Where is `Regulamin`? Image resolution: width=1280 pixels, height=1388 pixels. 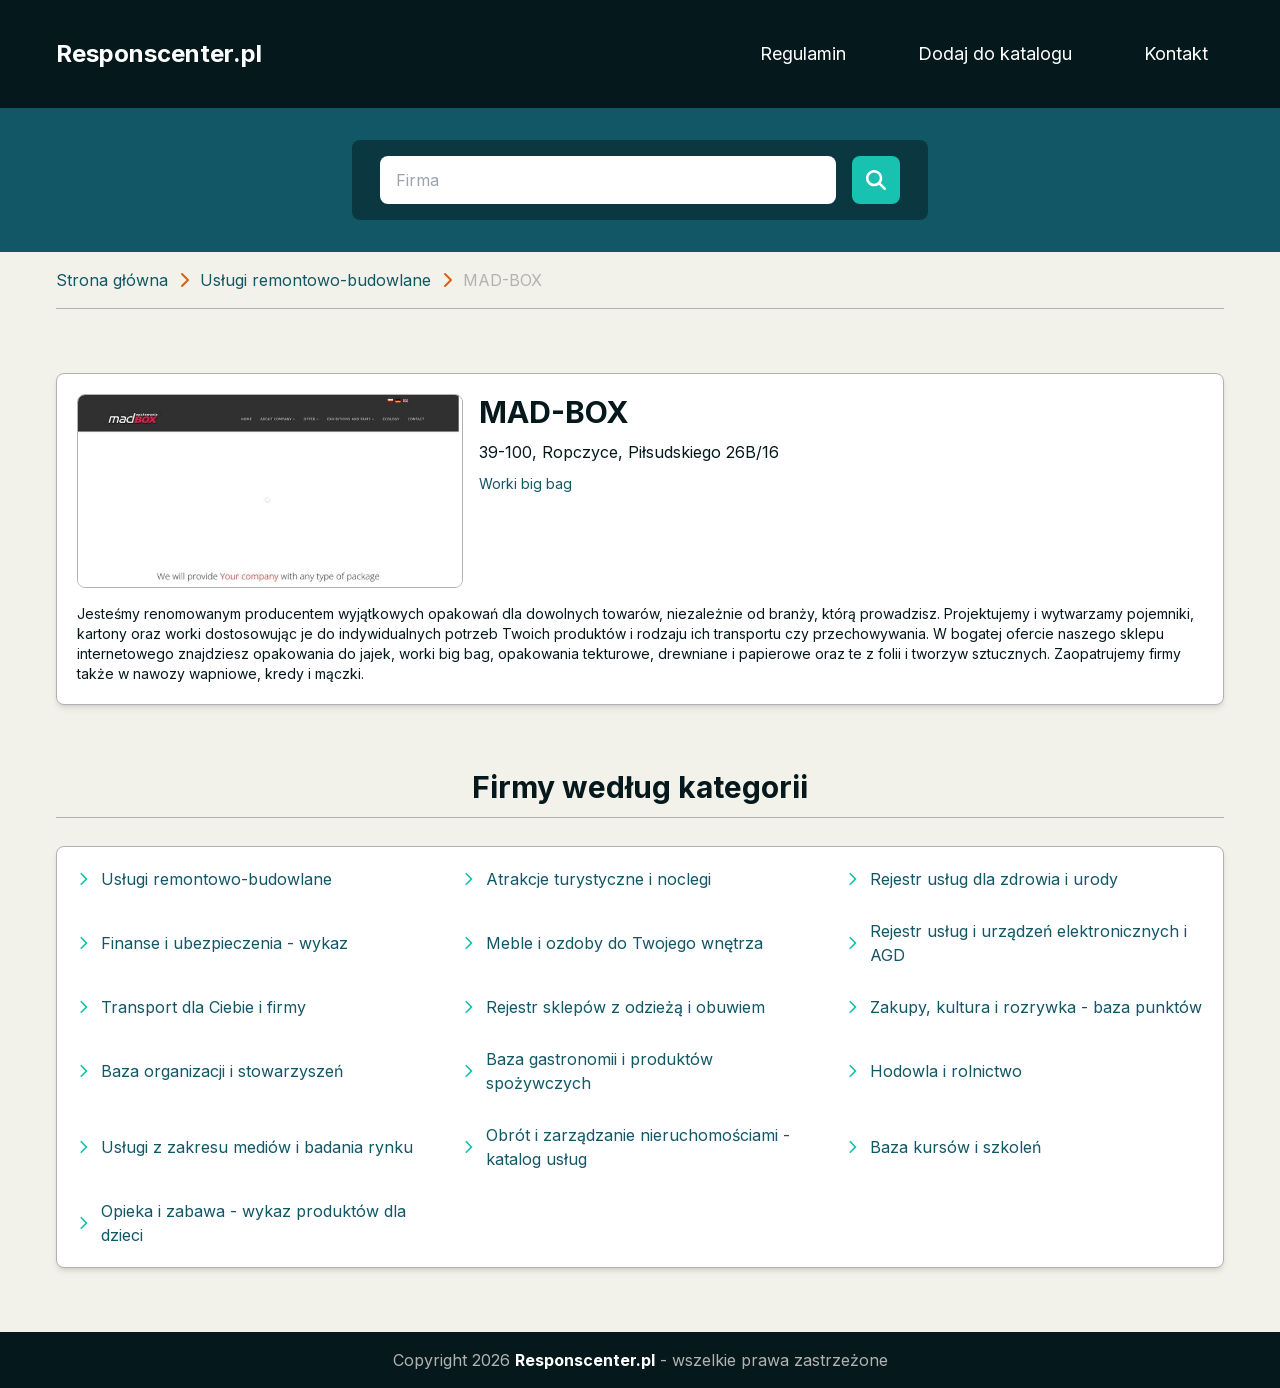 Regulamin is located at coordinates (803, 53).